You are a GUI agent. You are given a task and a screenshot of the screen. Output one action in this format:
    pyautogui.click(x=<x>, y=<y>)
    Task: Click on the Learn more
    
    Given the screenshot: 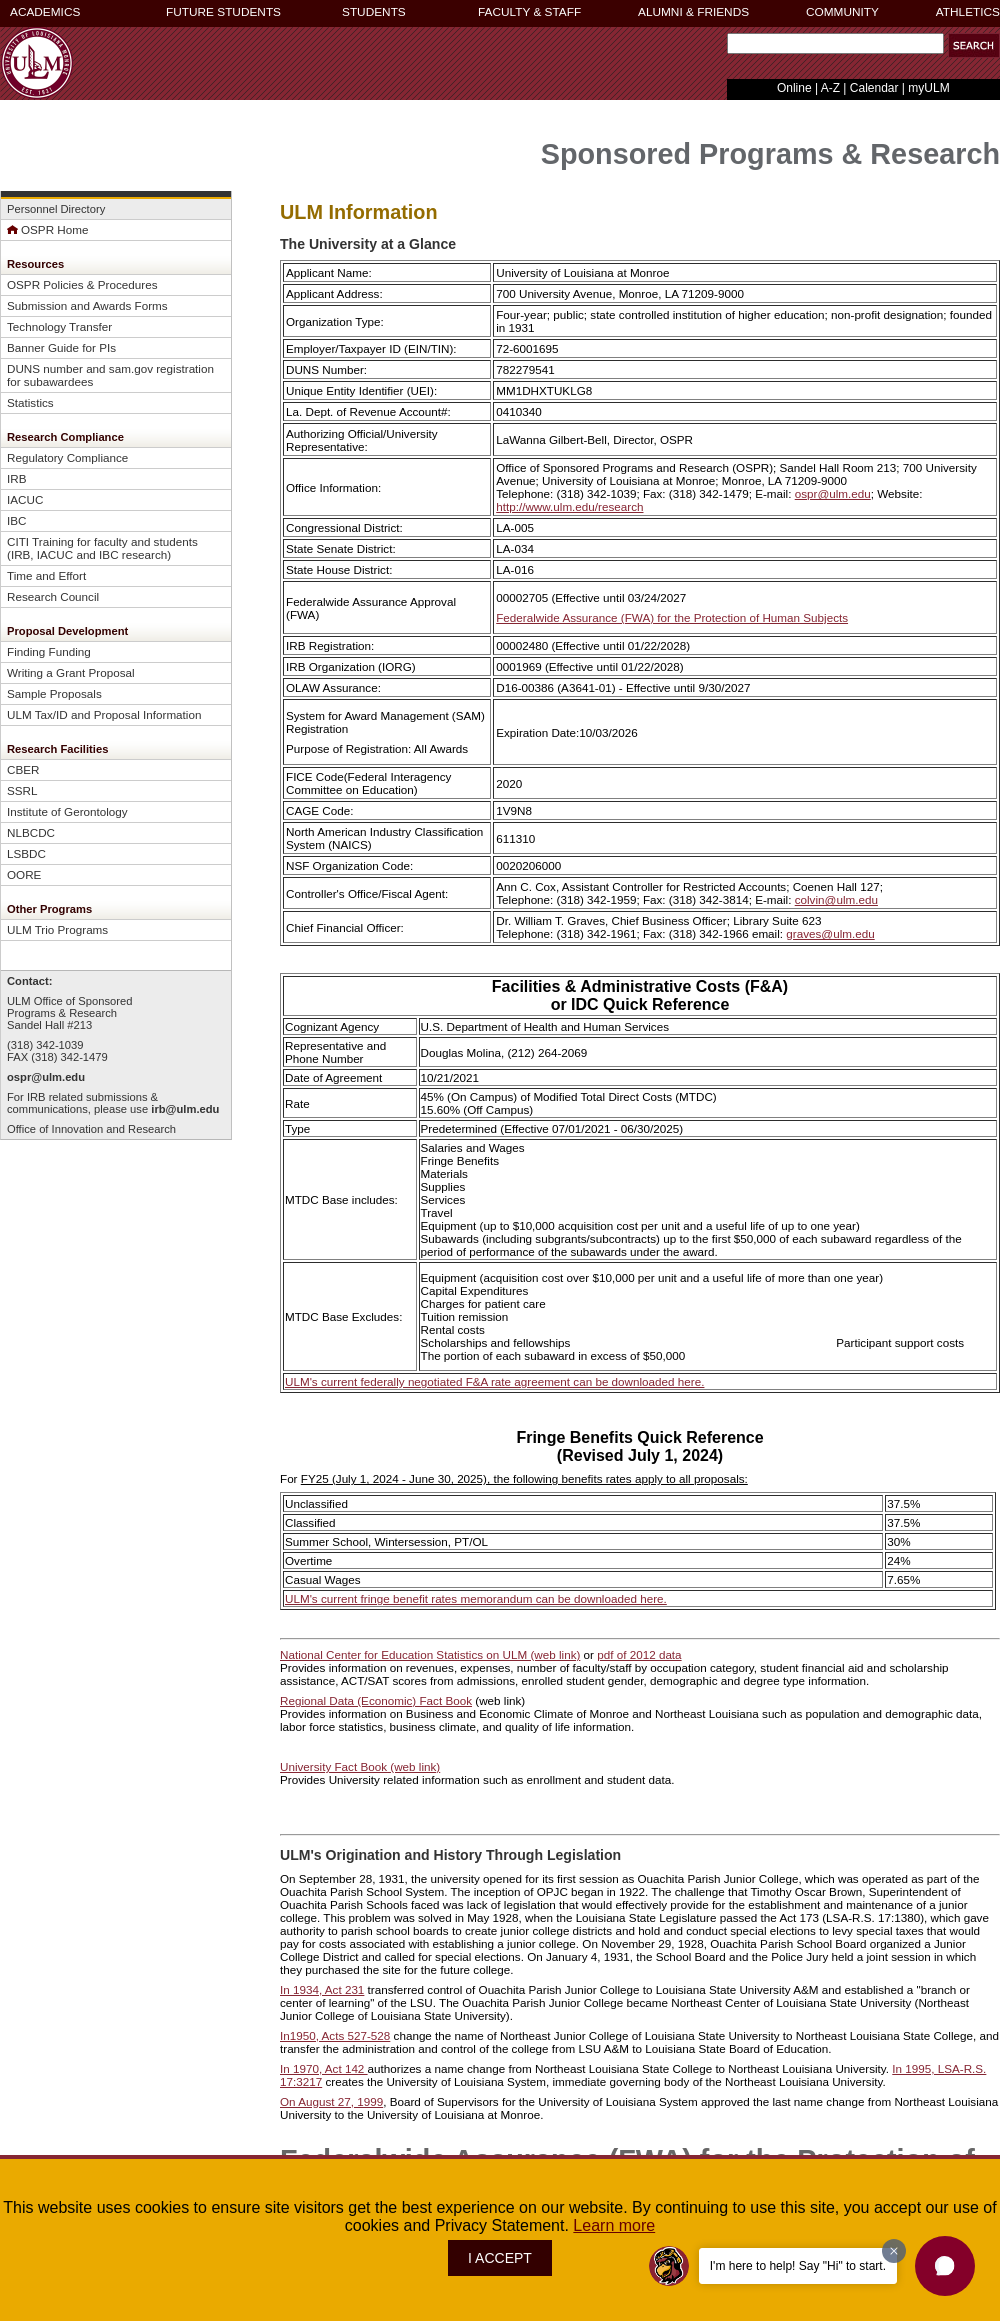 What is the action you would take?
    pyautogui.click(x=614, y=2225)
    